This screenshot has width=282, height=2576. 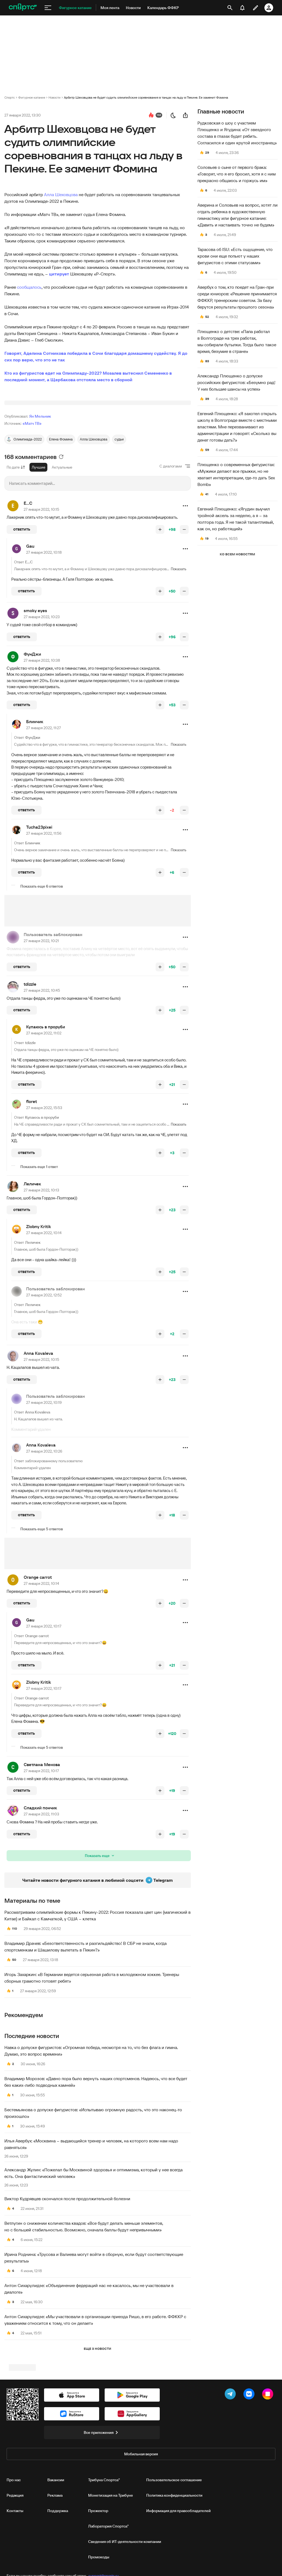 What do you see at coordinates (236, 382) in the screenshot?
I see `Александр Плющенко о допуске российских фигуристов: «Безумно рад! У них большие шансы на успех»` at bounding box center [236, 382].